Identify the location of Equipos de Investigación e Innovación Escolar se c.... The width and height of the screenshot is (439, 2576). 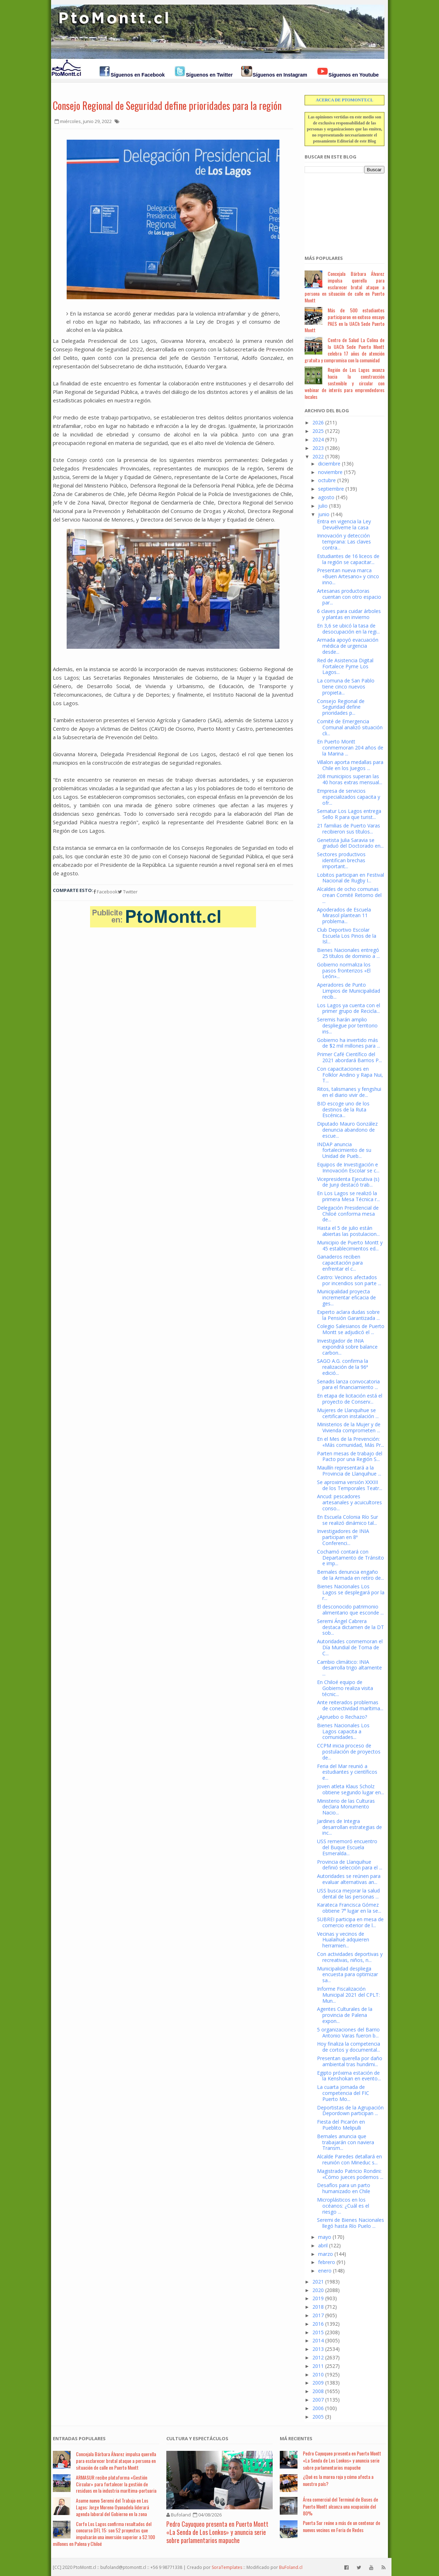
(348, 1167).